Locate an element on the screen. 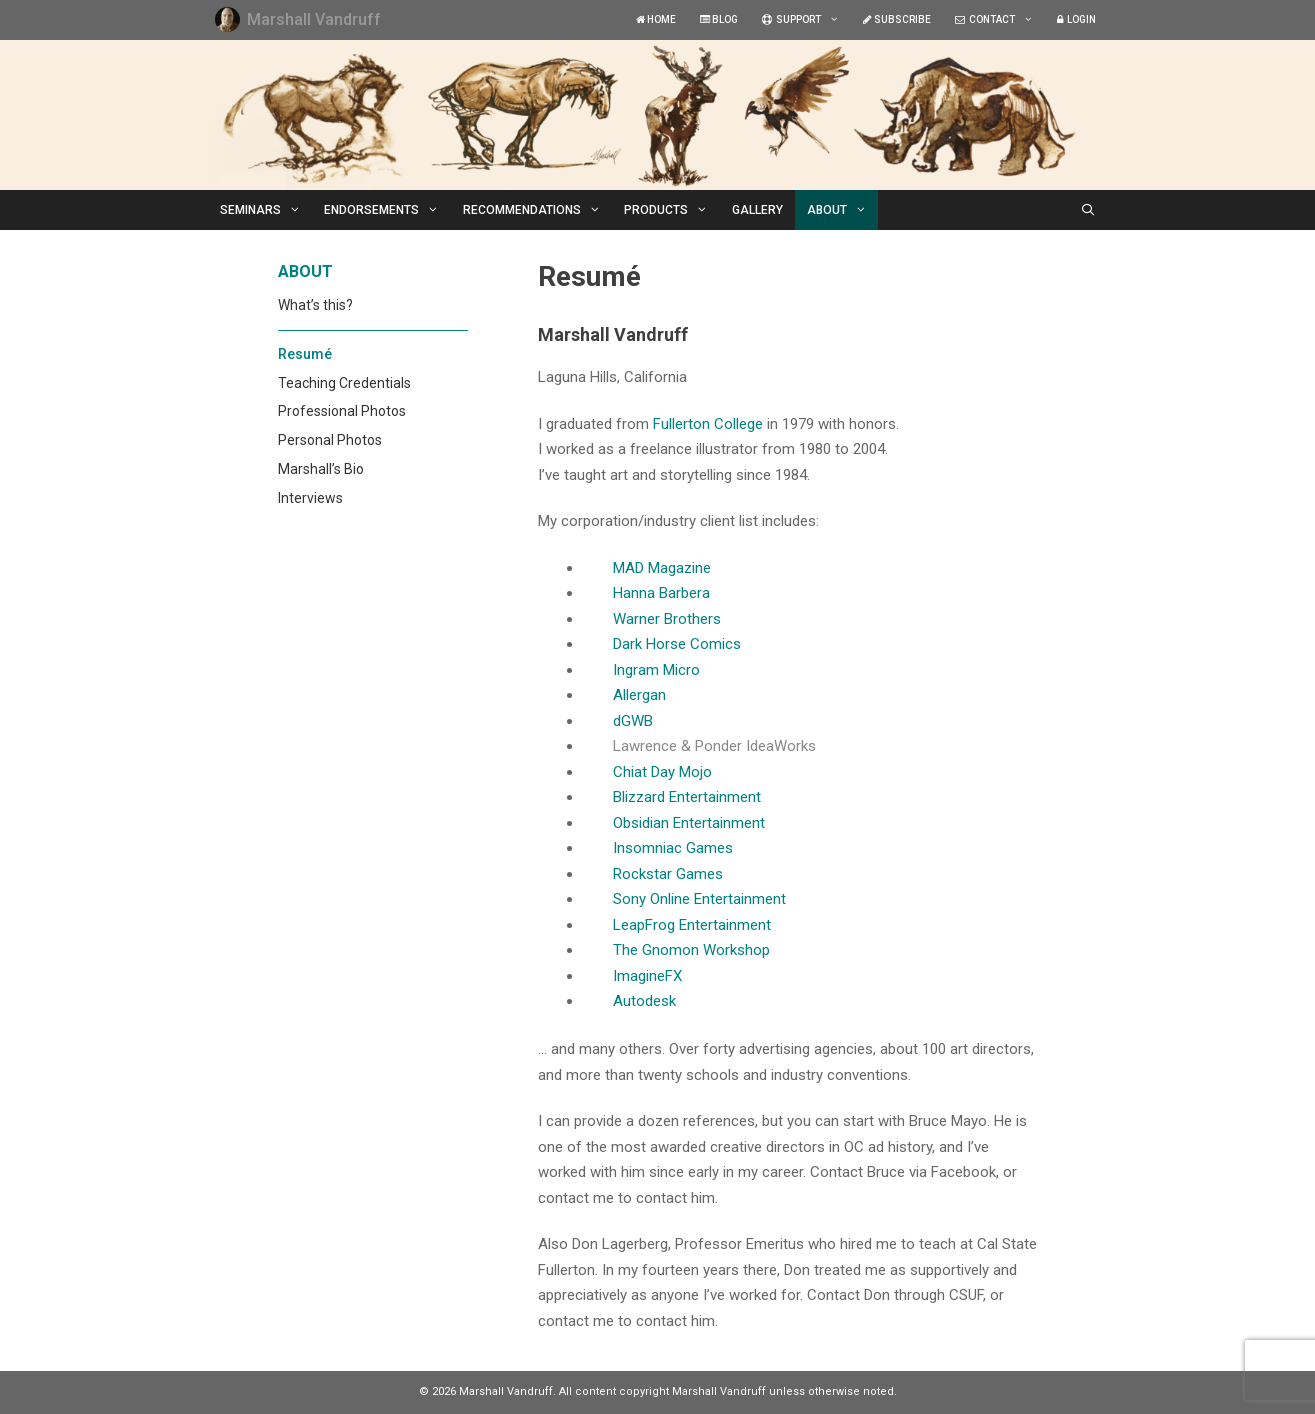 Image resolution: width=1315 pixels, height=1414 pixels. Obsidian Entertainment is located at coordinates (689, 823).